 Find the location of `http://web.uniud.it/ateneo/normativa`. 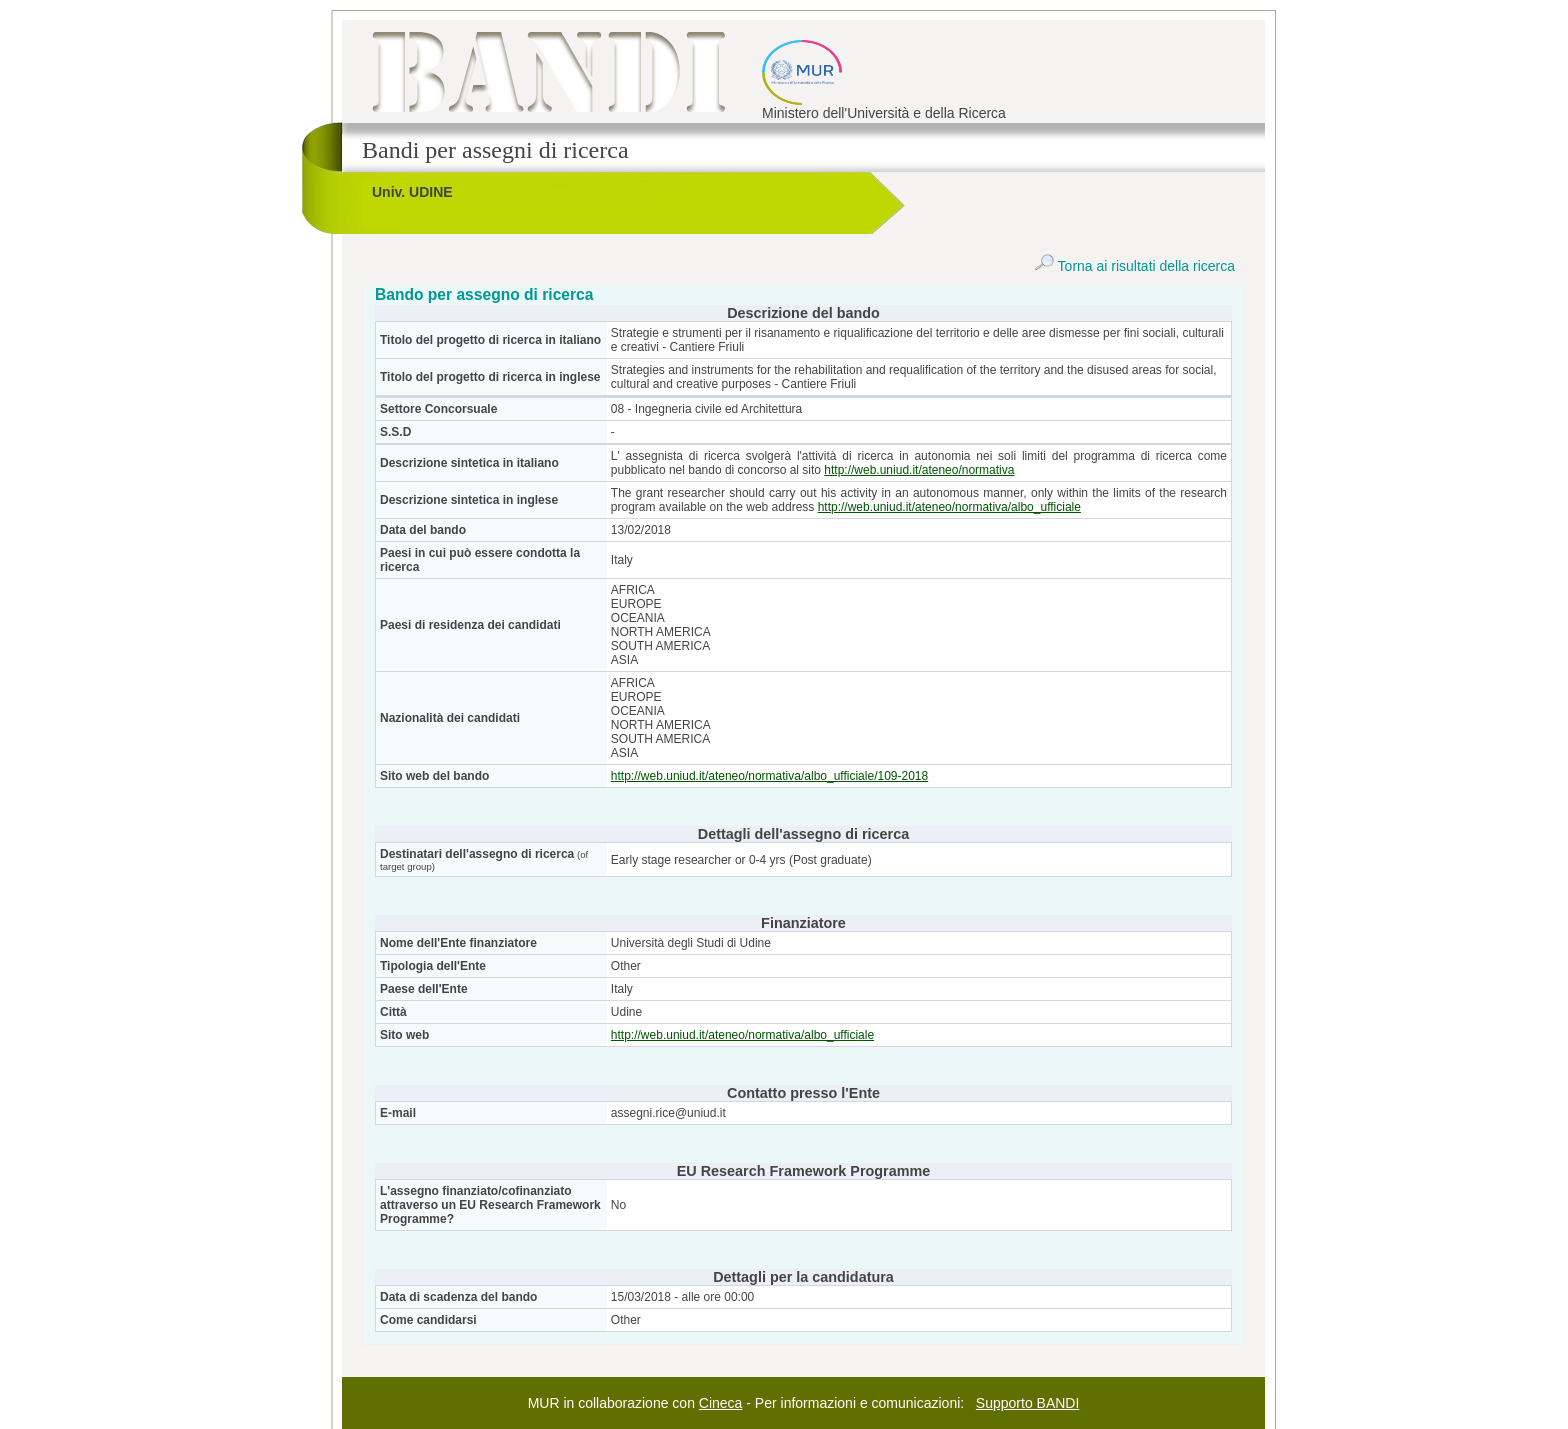

http://web.uniud.it/ateneo/normativa is located at coordinates (919, 470).